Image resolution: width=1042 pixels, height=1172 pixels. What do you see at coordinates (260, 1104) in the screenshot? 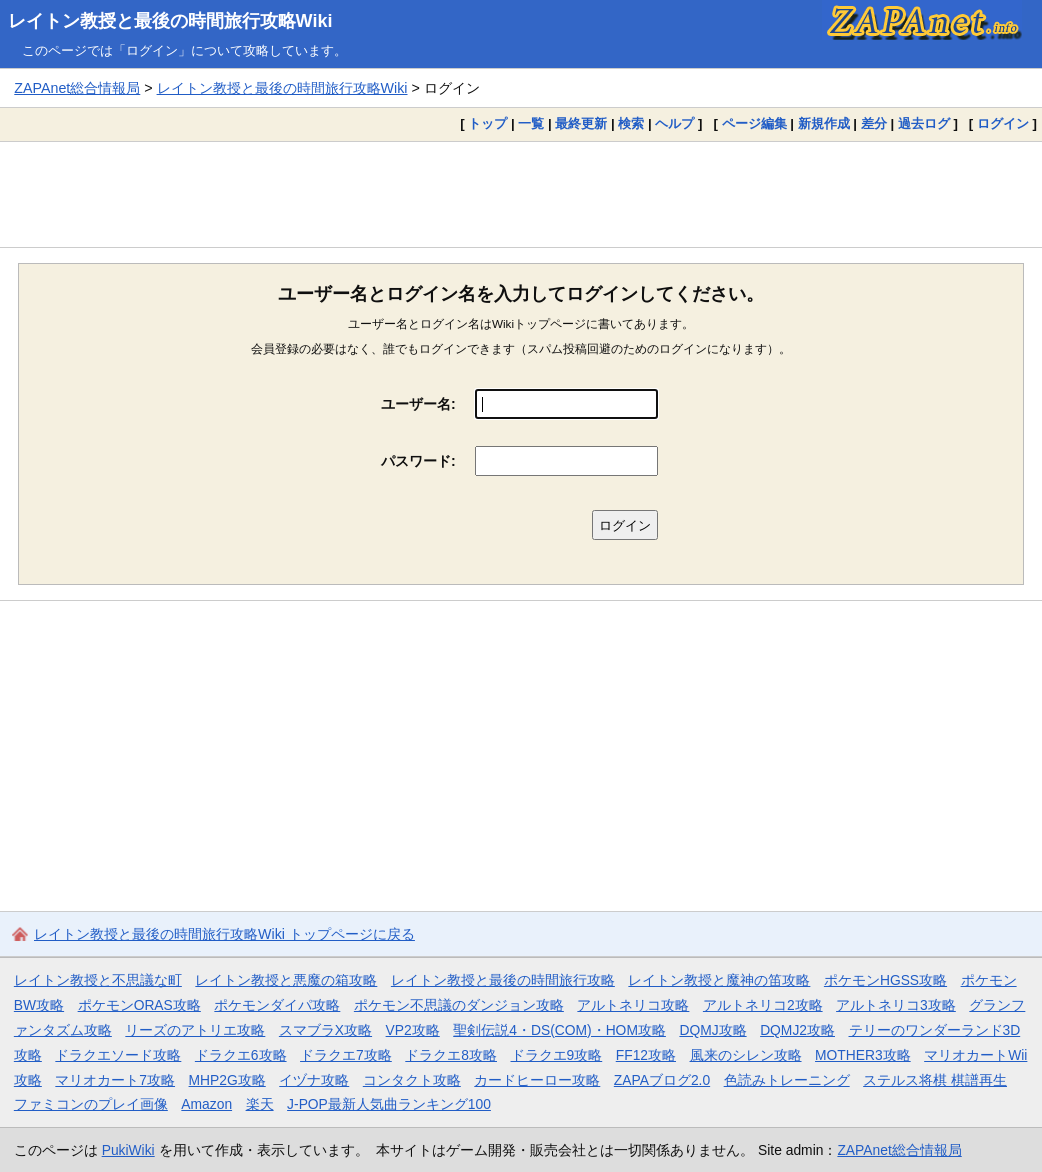
I see `楽天` at bounding box center [260, 1104].